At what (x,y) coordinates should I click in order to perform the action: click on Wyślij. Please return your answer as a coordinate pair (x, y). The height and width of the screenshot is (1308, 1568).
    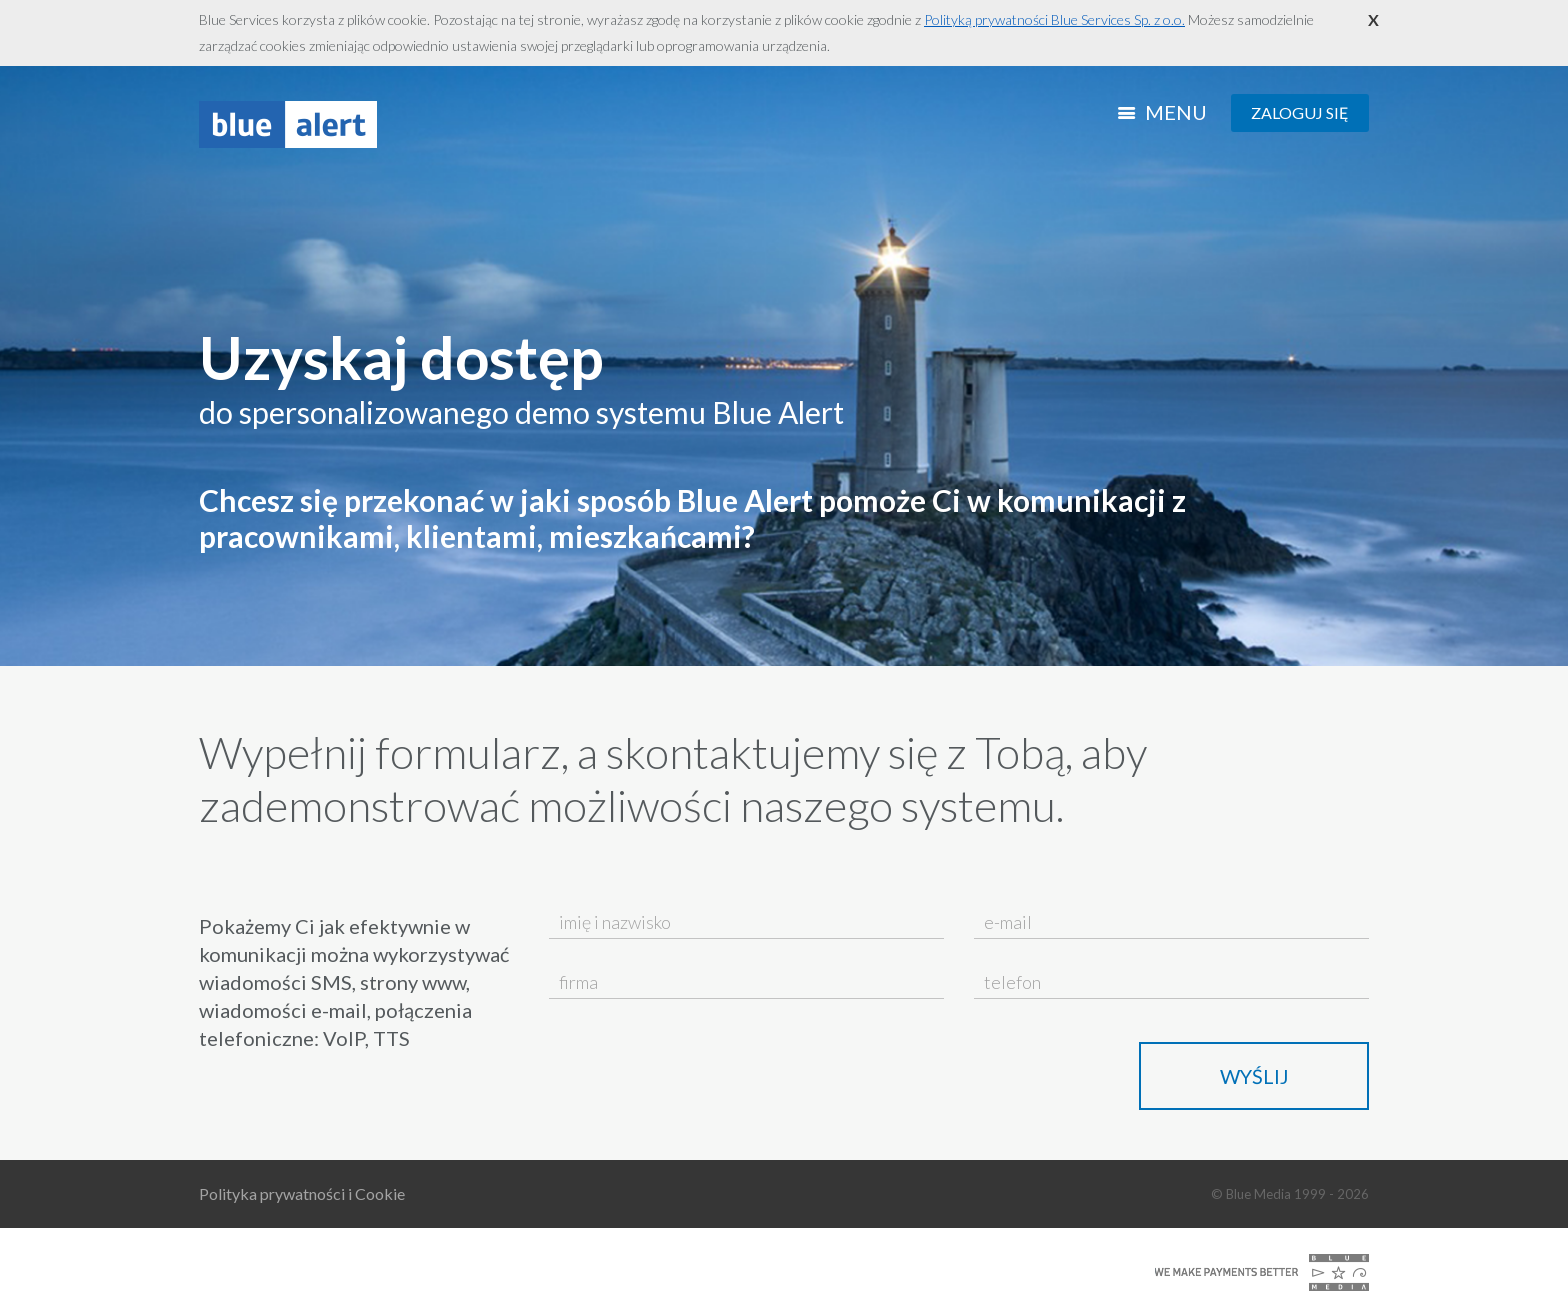
    Looking at the image, I should click on (1254, 1076).